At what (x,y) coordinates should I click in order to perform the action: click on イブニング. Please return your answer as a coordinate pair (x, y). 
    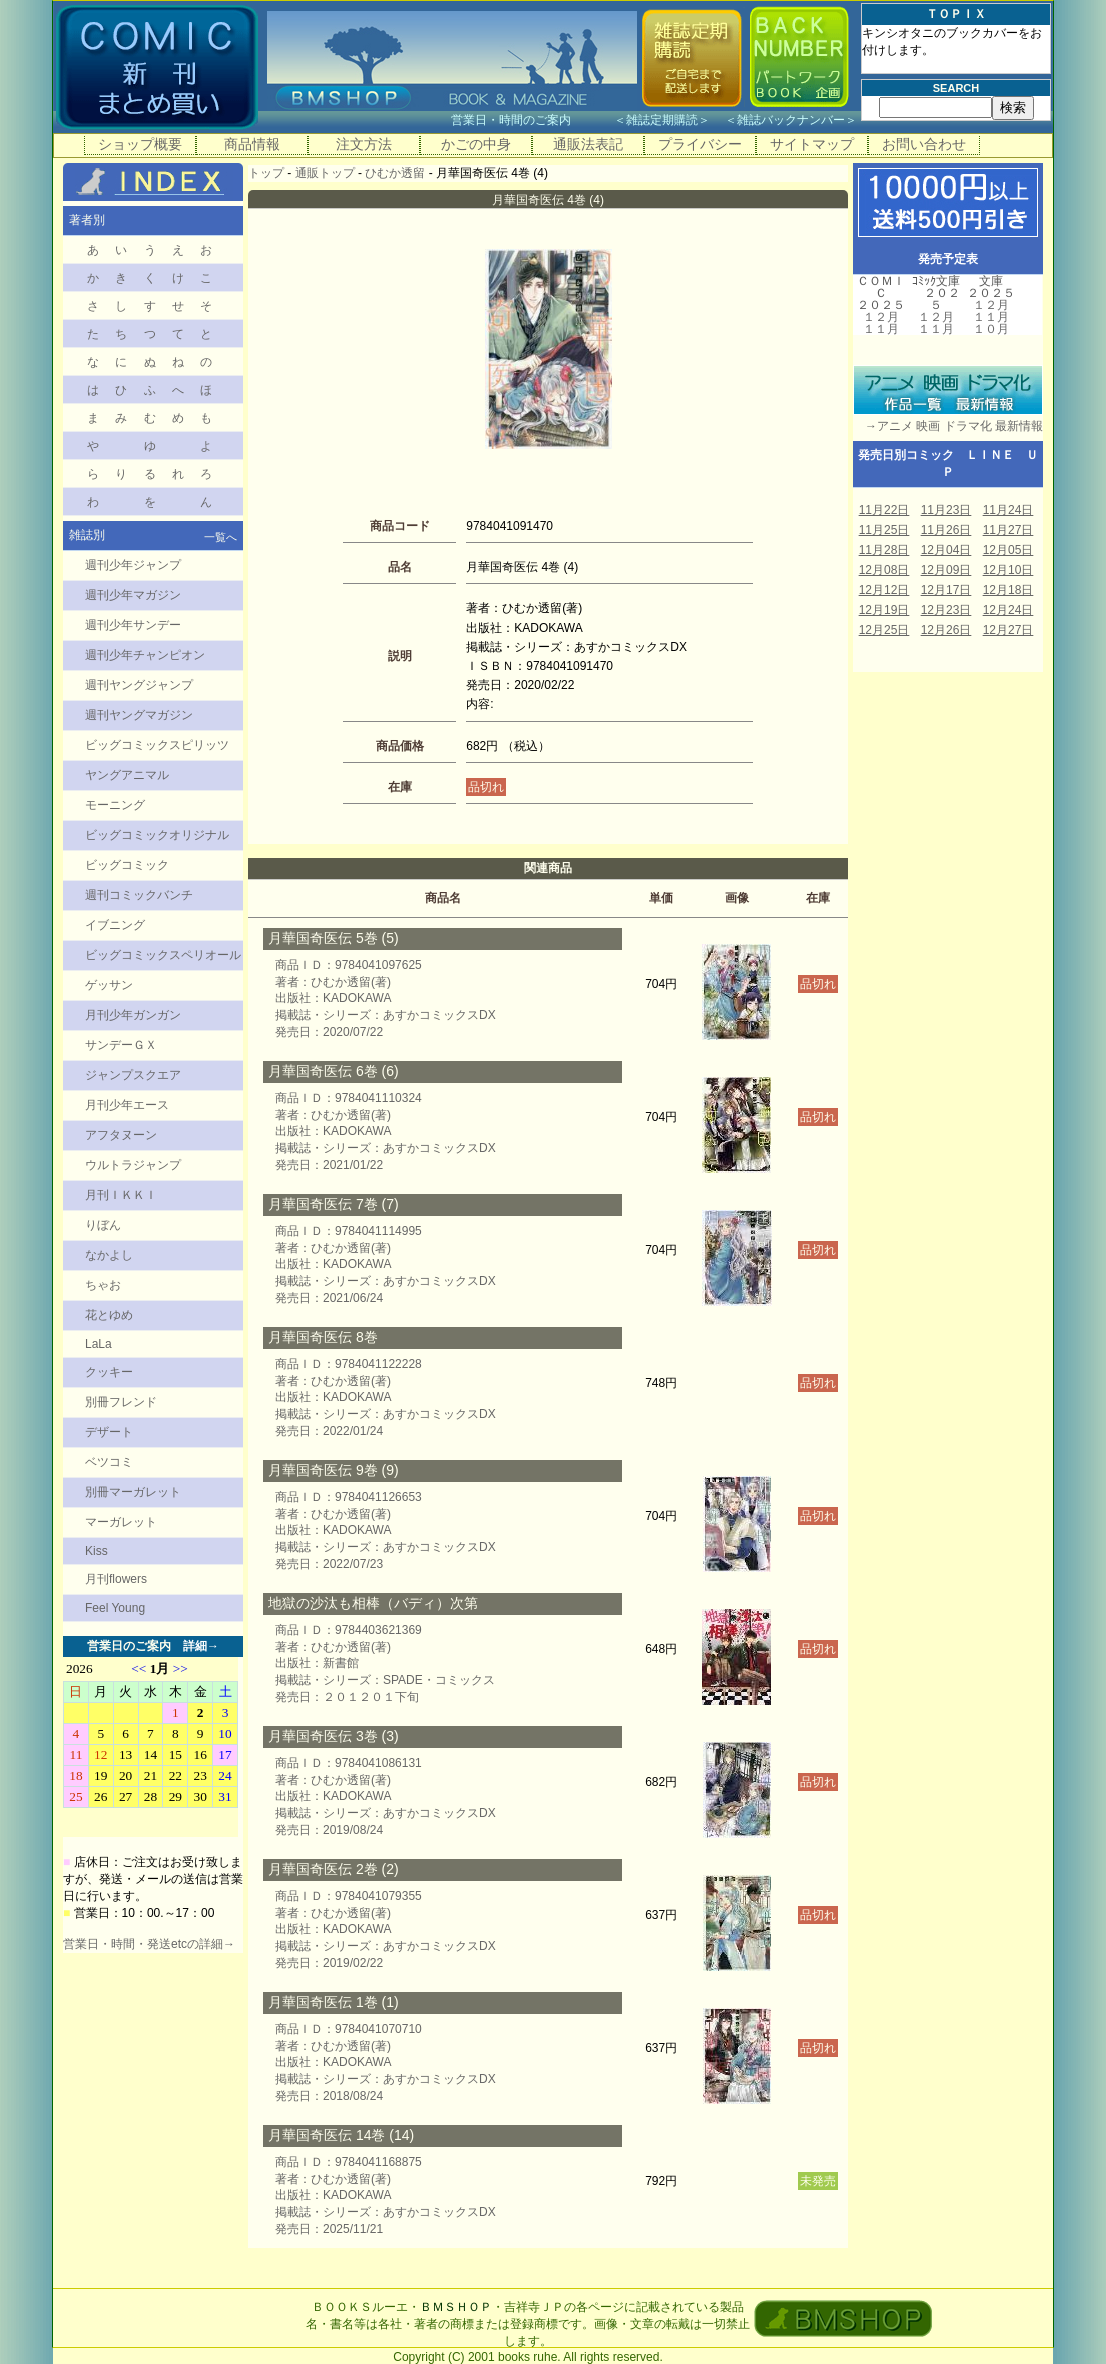
    Looking at the image, I should click on (115, 925).